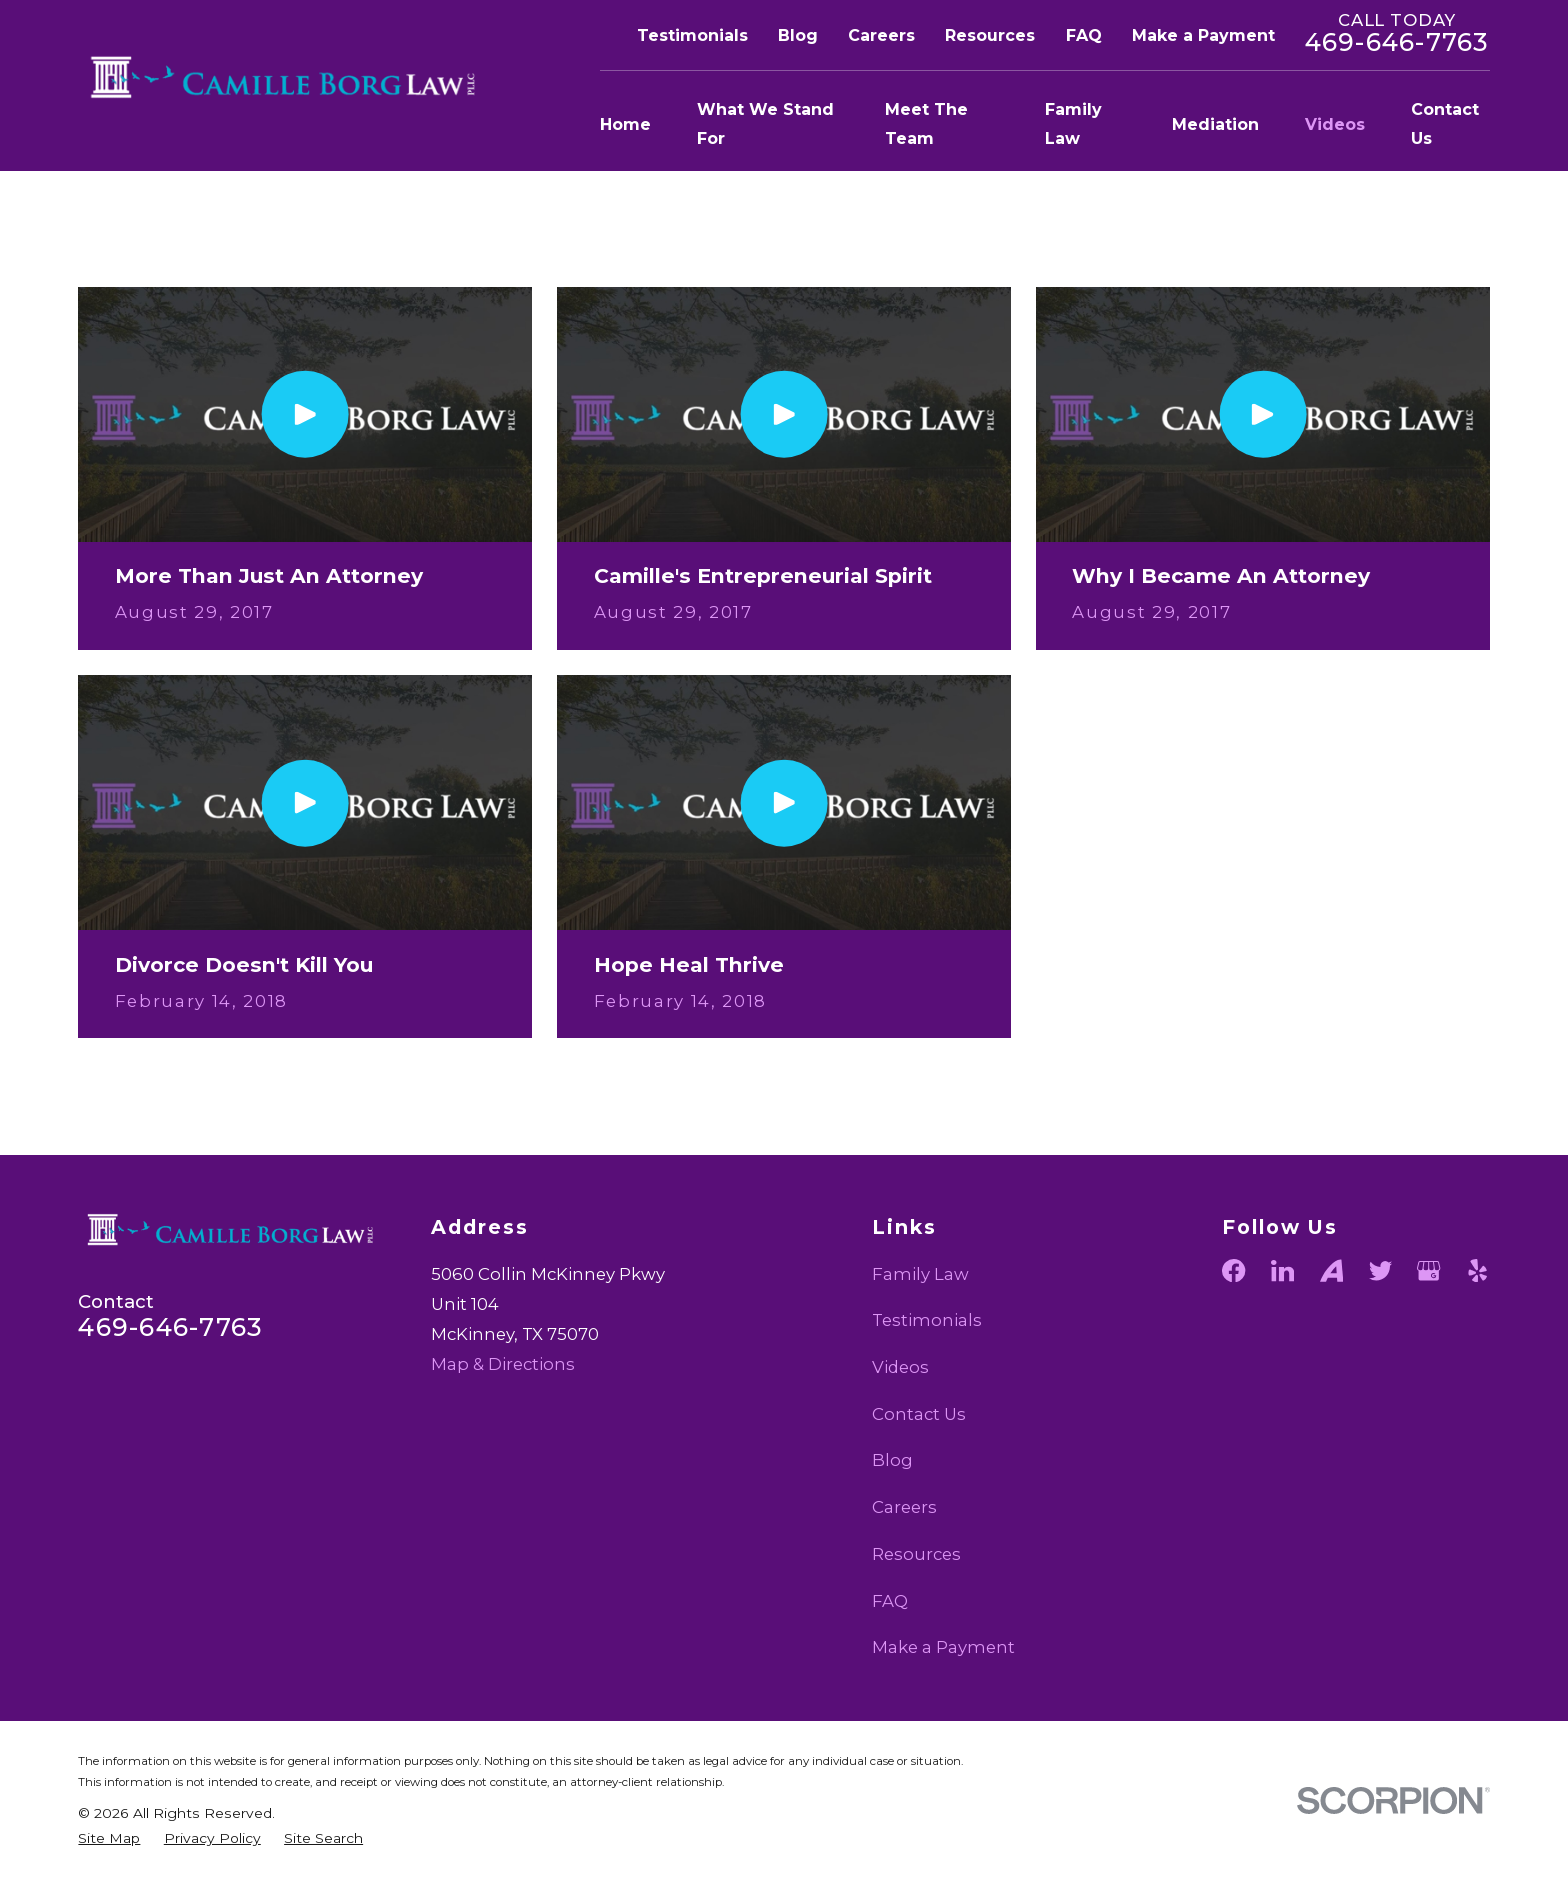 Image resolution: width=1568 pixels, height=1881 pixels. Describe the element at coordinates (798, 35) in the screenshot. I see `Blog` at that location.